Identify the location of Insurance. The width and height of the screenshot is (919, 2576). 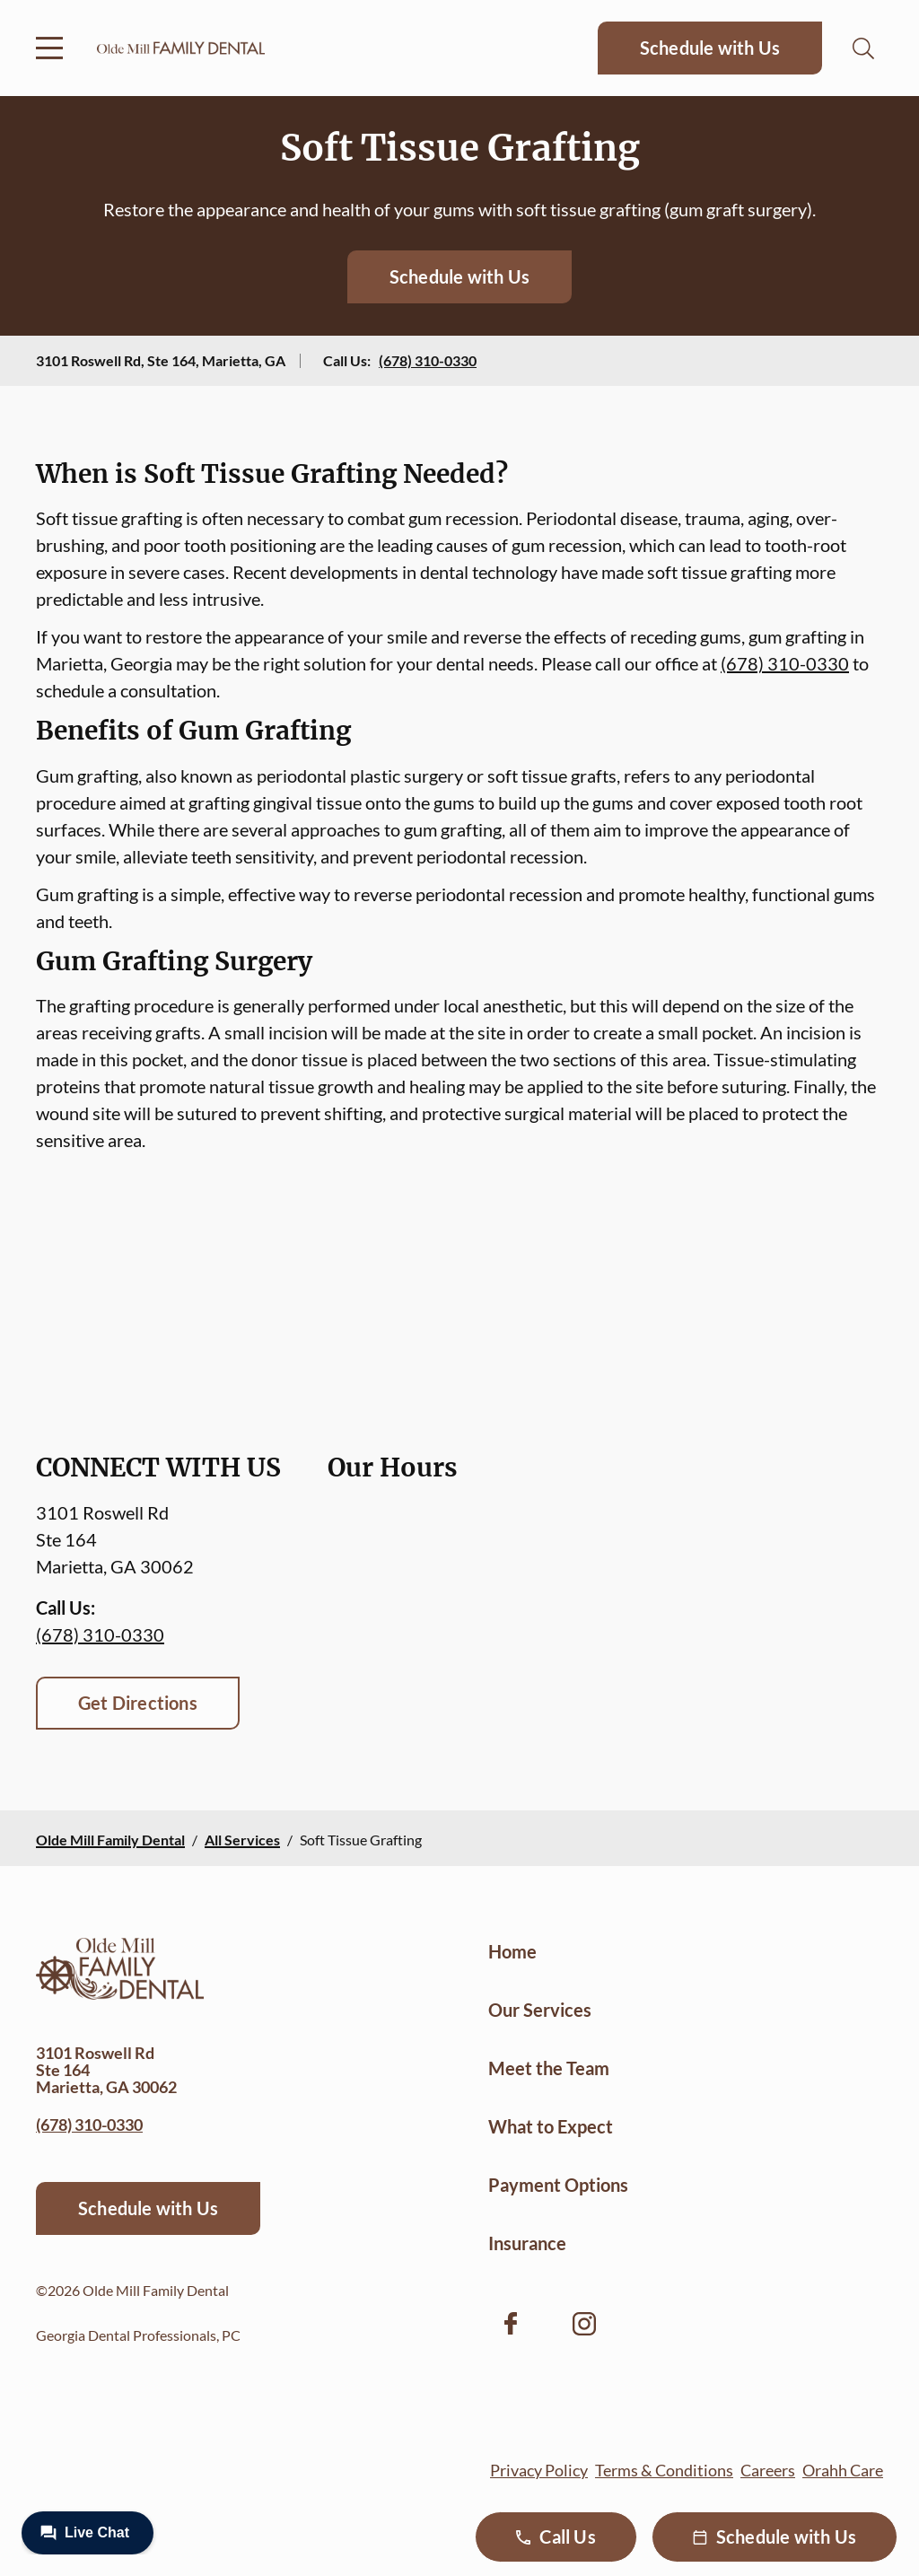
(527, 2243).